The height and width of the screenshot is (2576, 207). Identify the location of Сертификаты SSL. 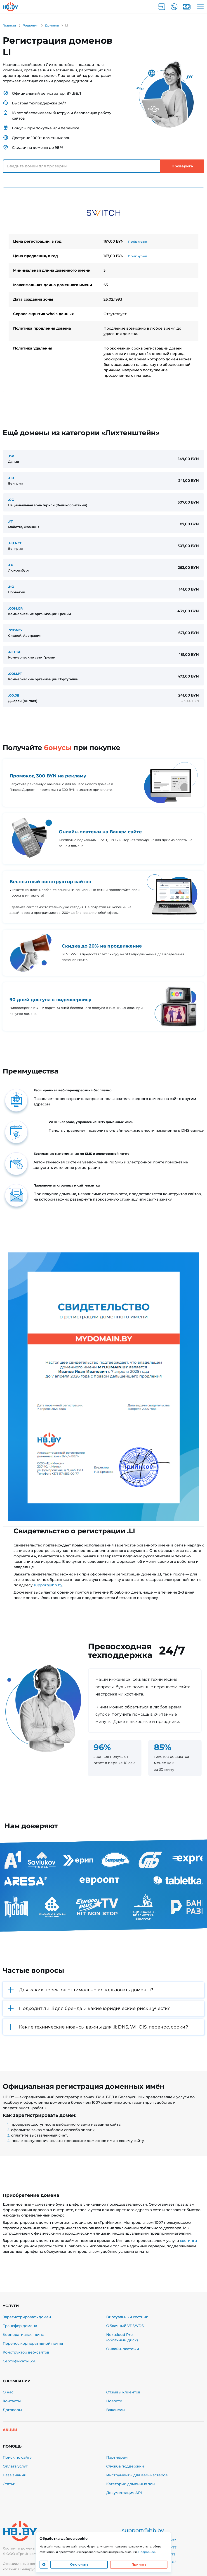
(19, 2361).